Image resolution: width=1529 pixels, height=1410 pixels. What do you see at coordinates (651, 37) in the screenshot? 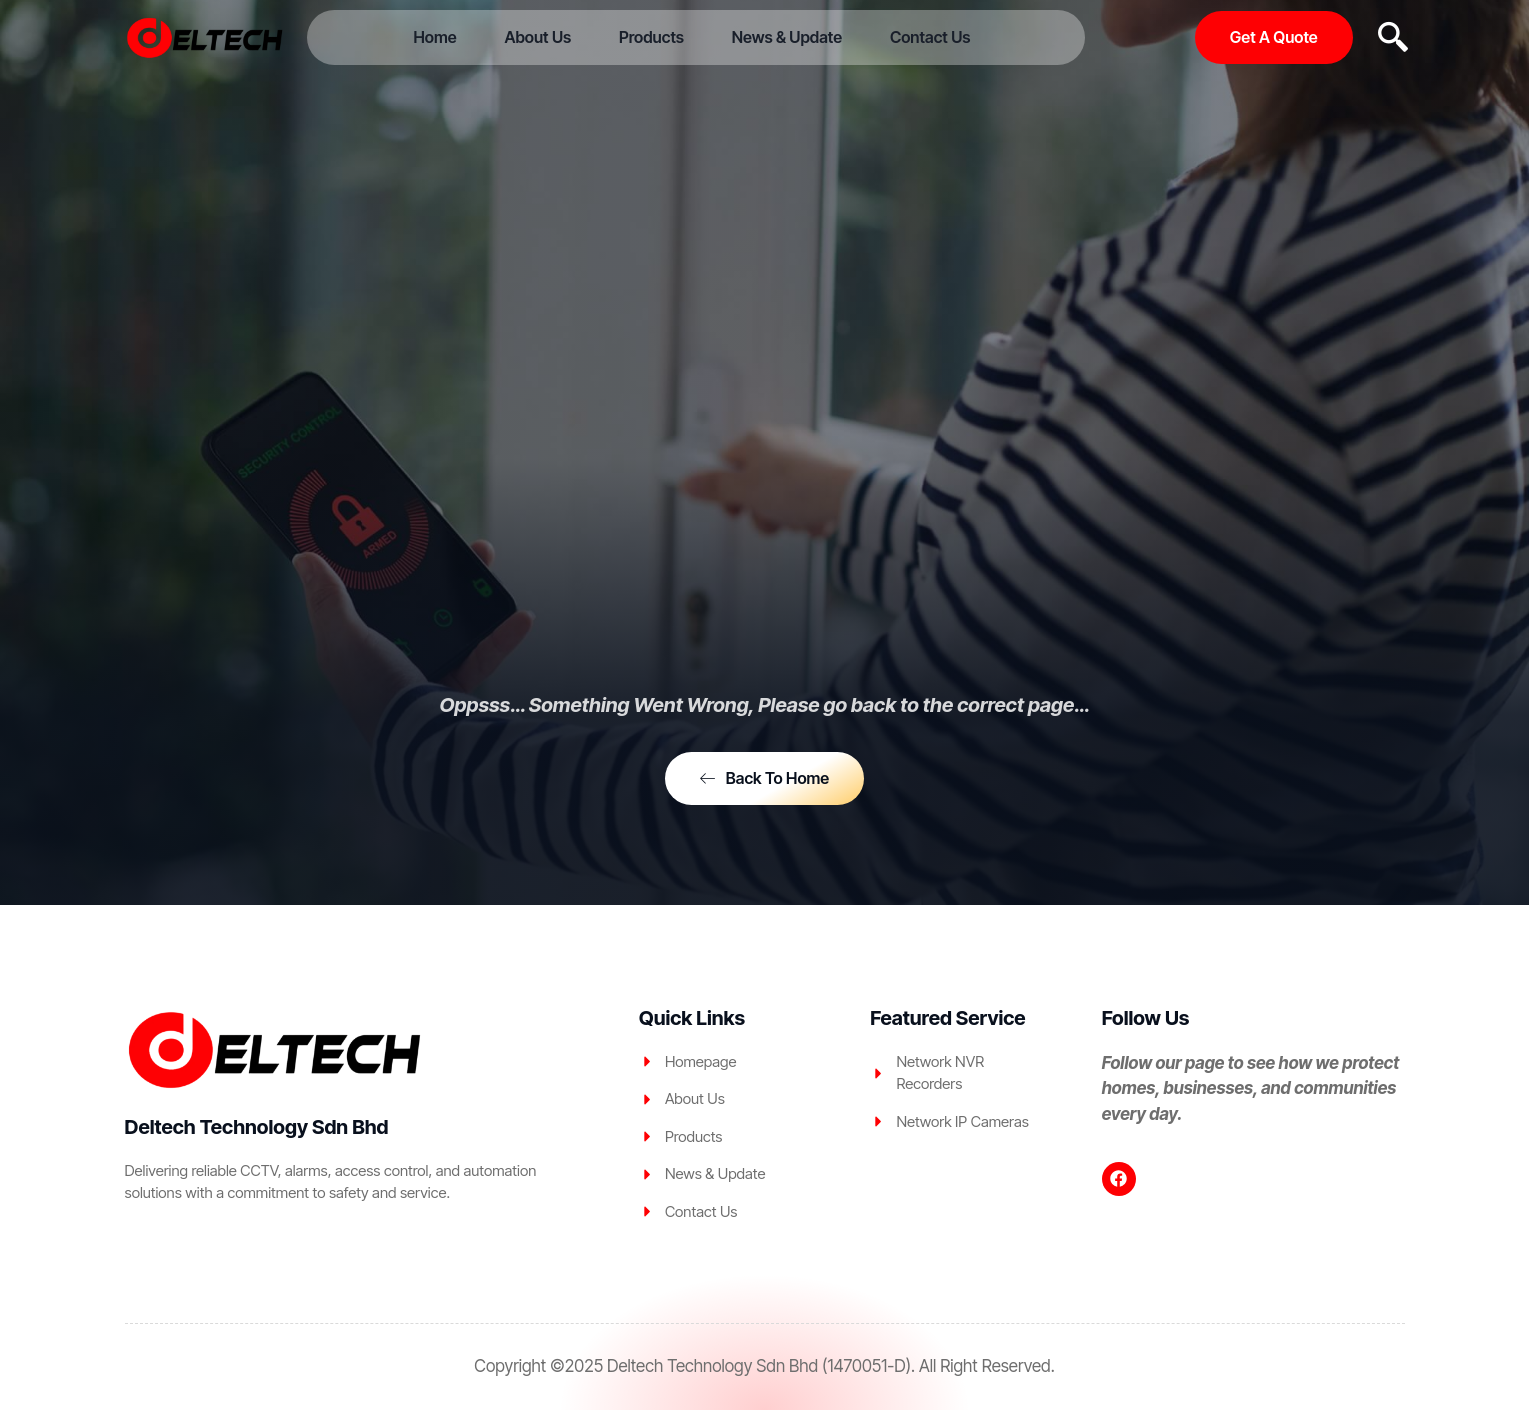
I see `Products` at bounding box center [651, 37].